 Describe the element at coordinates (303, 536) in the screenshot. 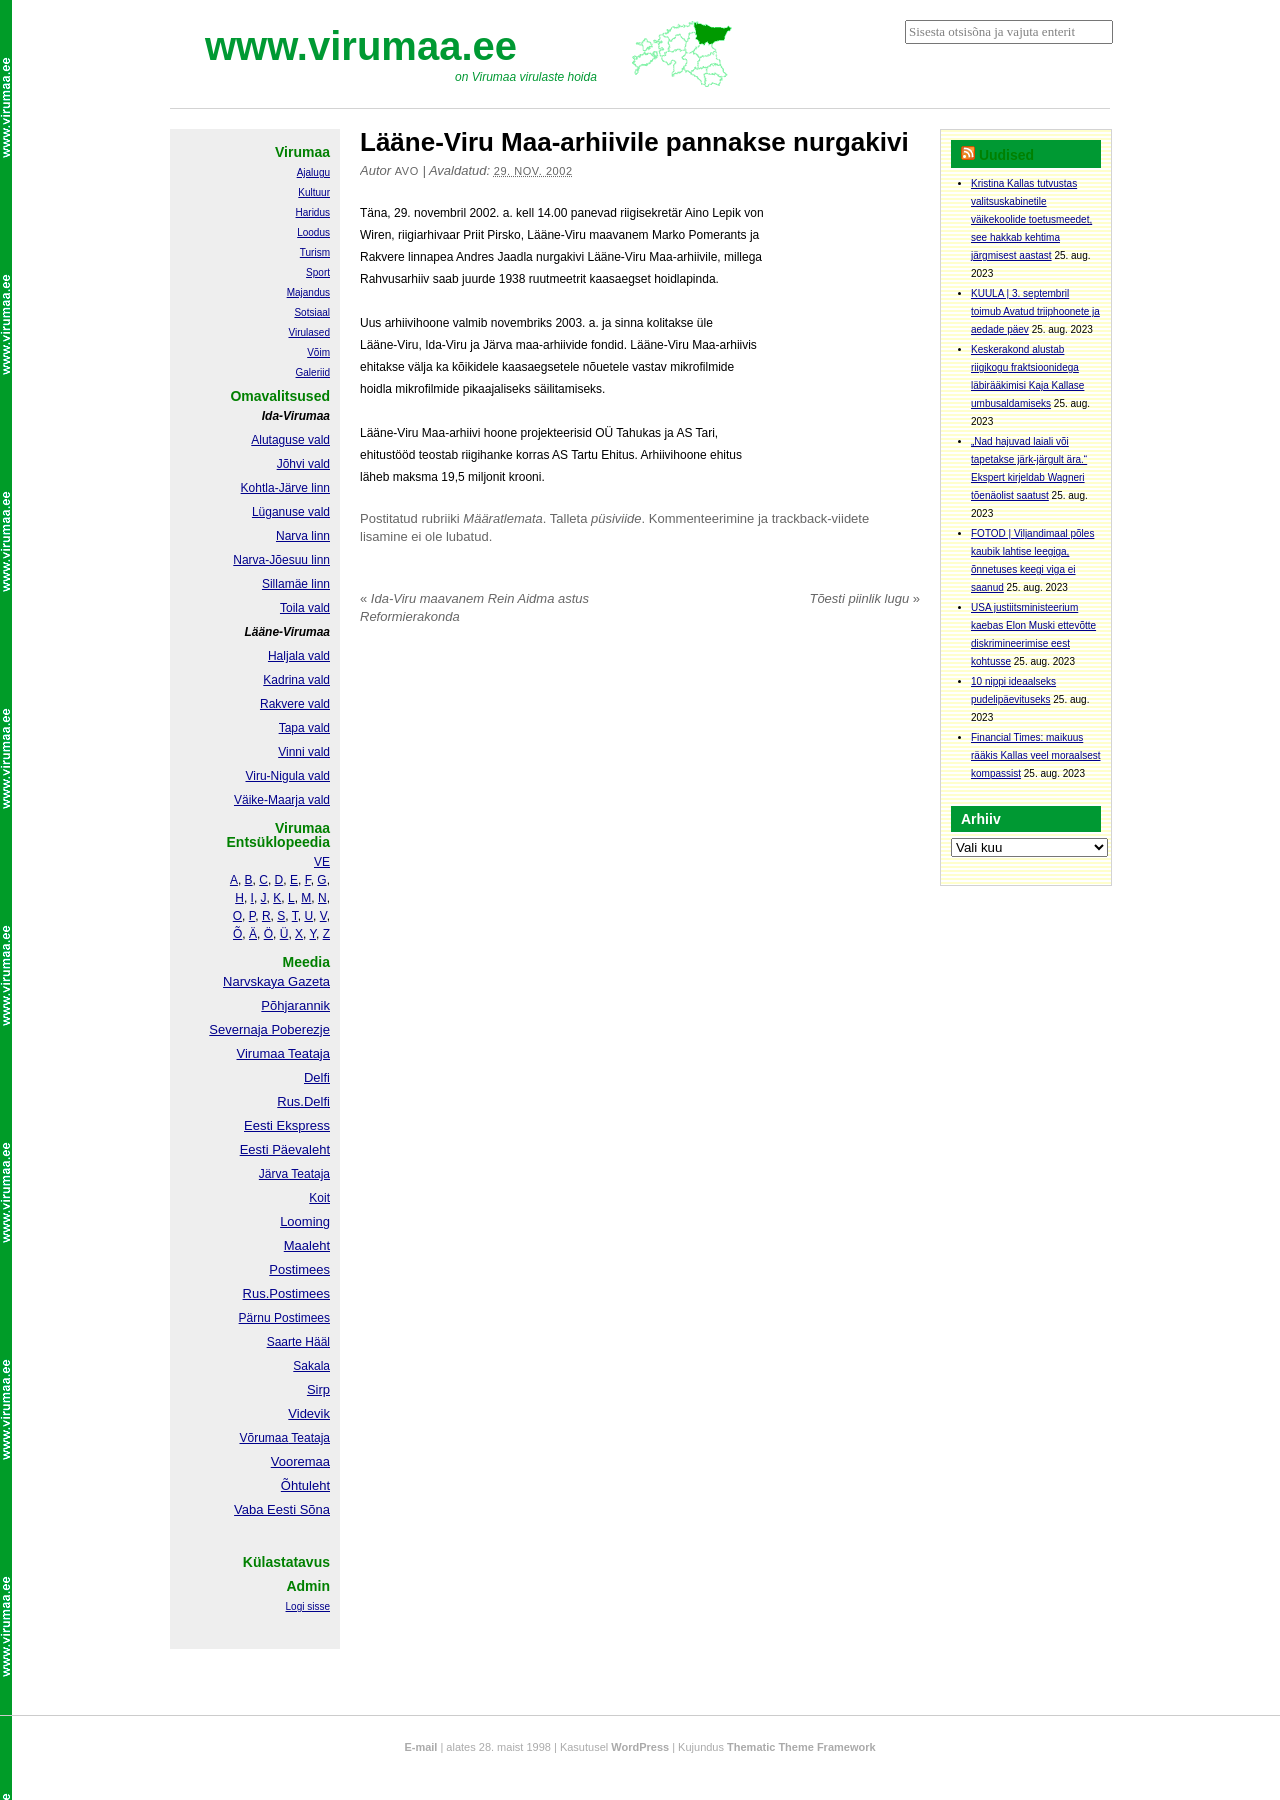

I see `Narva linn` at that location.